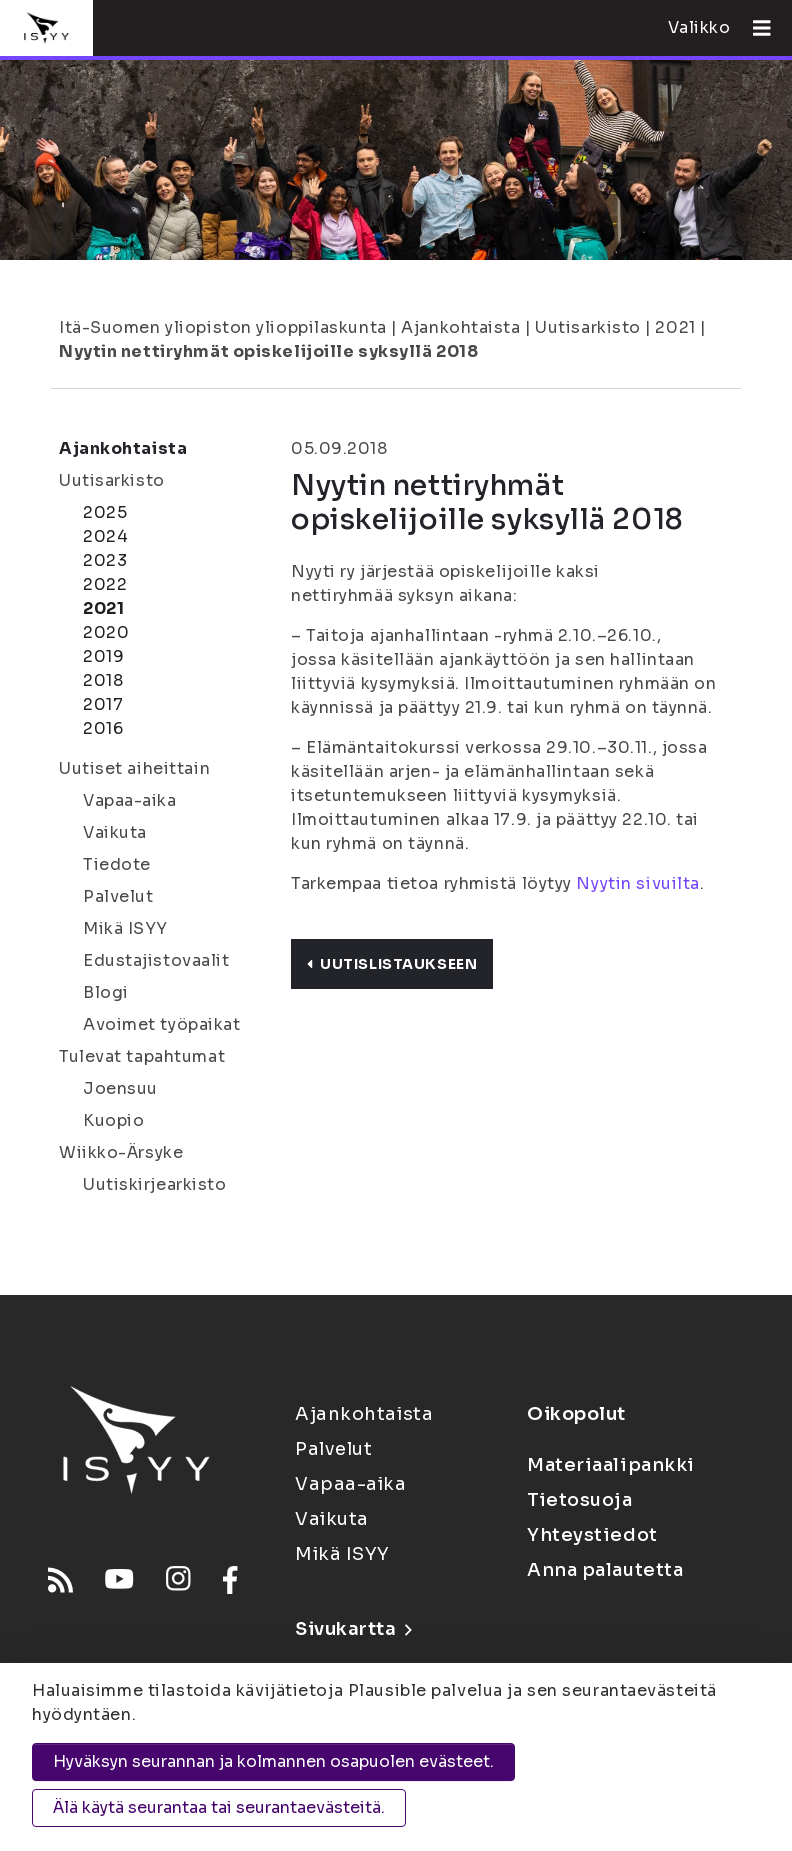 The height and width of the screenshot is (1851, 792). I want to click on Joensuu, so click(120, 1088).